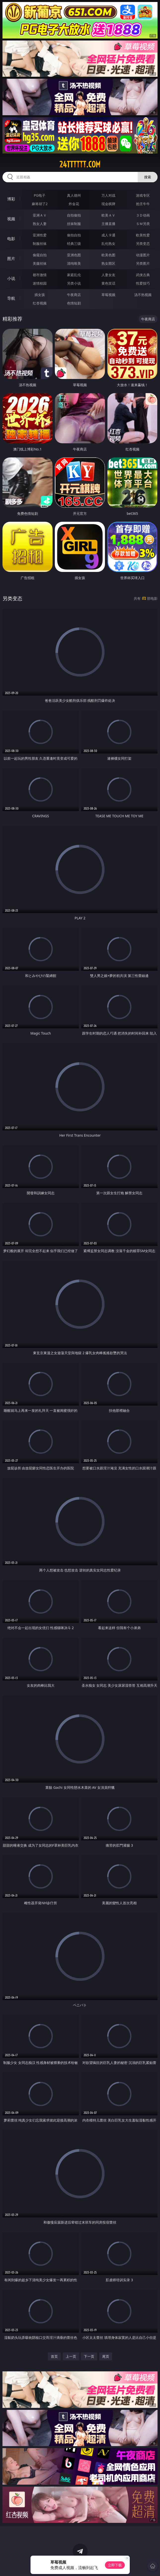 The image size is (160, 2576). I want to click on 真人德州, so click(74, 195).